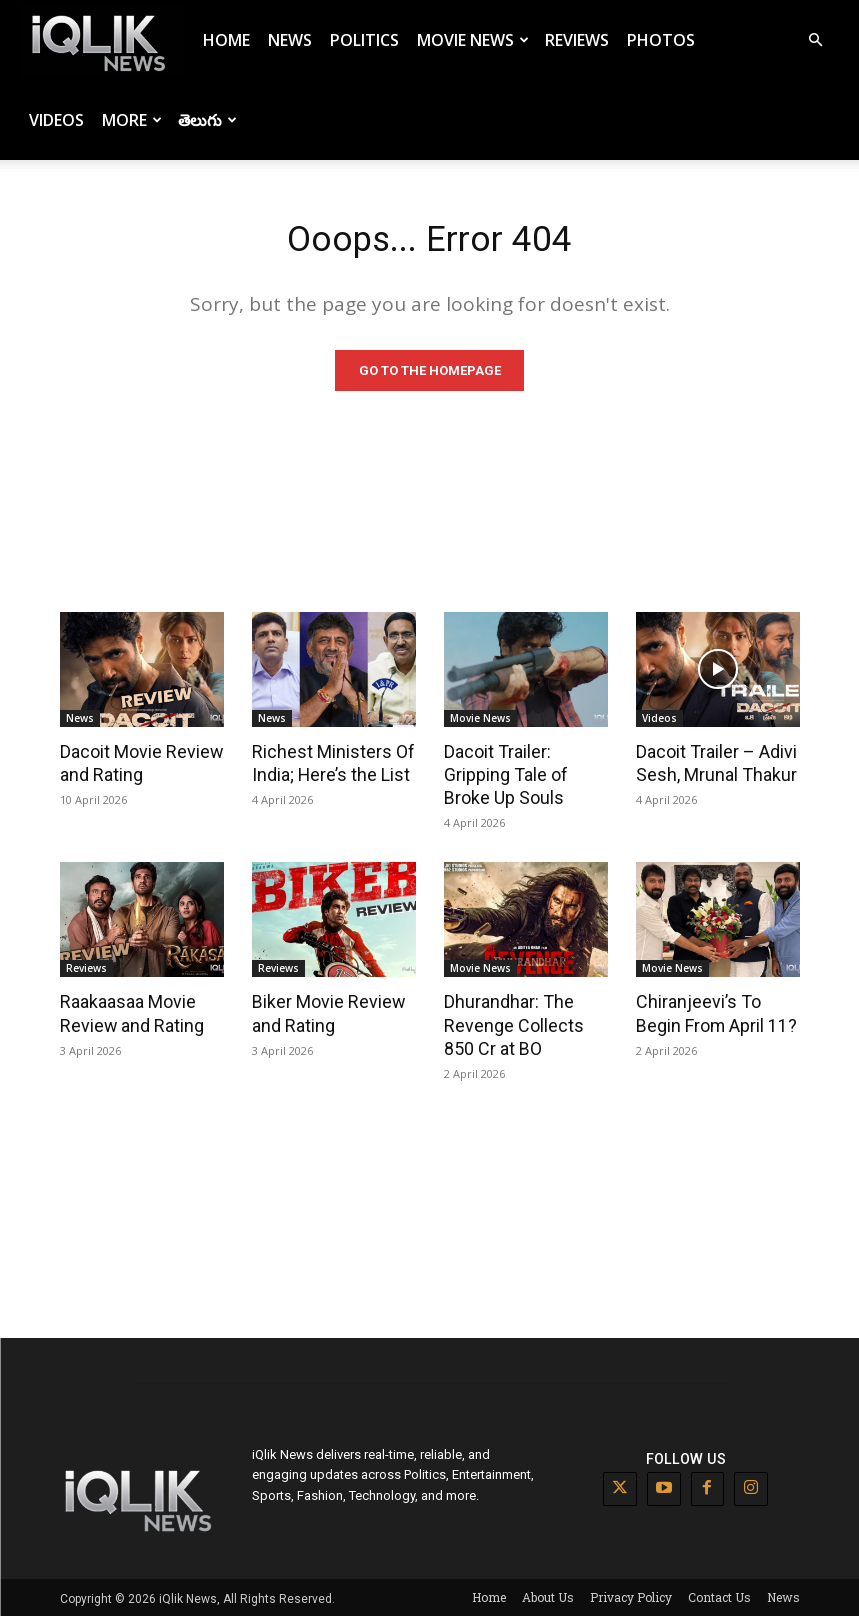  What do you see at coordinates (503, 777) in the screenshot?
I see `Dacoit Trailer: Gripping Tale of Broke Up Souls` at bounding box center [503, 777].